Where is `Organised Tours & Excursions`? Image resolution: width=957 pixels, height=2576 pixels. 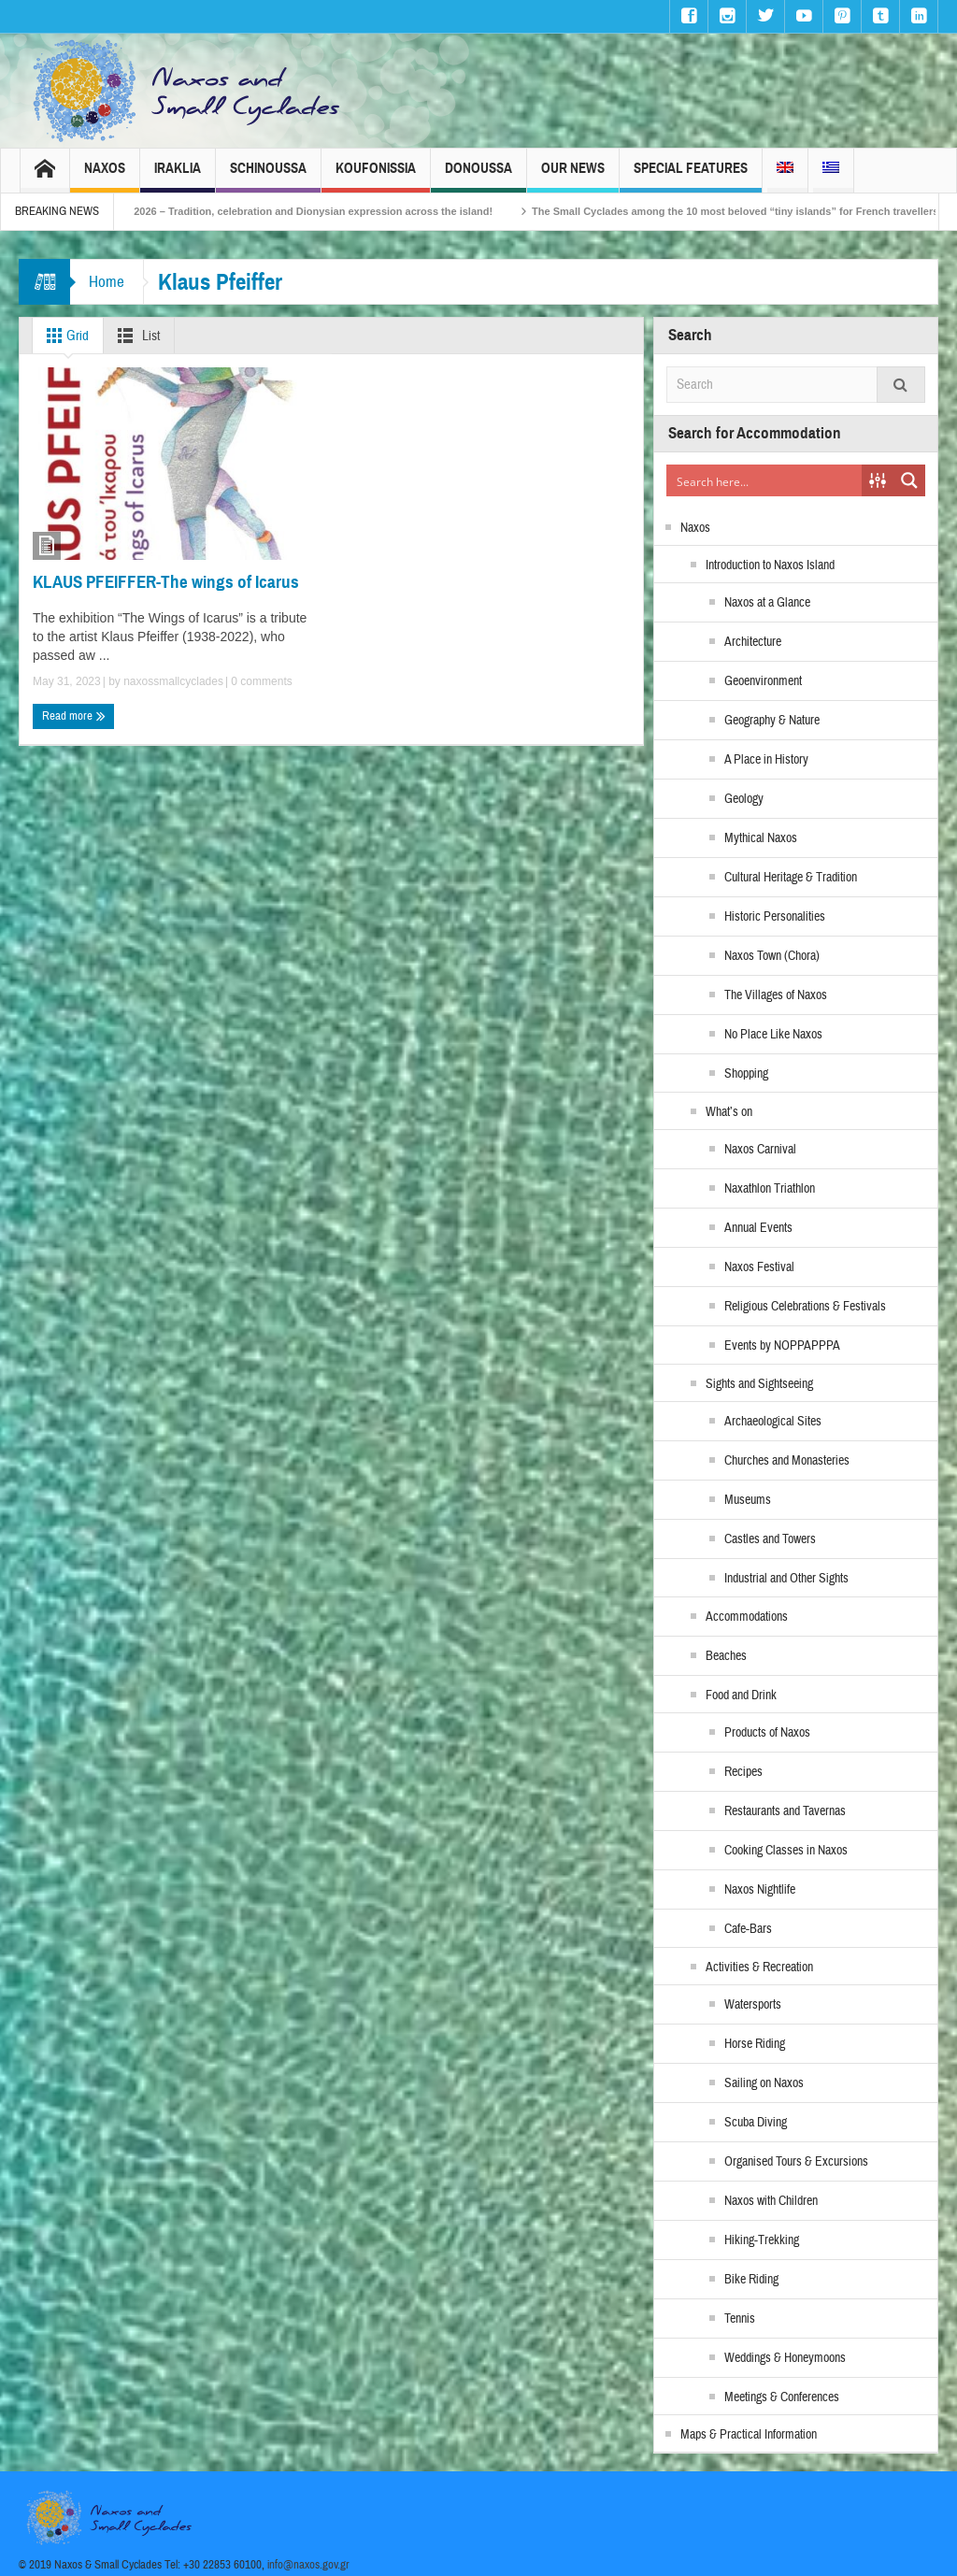
Organised Tours & Excursions is located at coordinates (796, 2162).